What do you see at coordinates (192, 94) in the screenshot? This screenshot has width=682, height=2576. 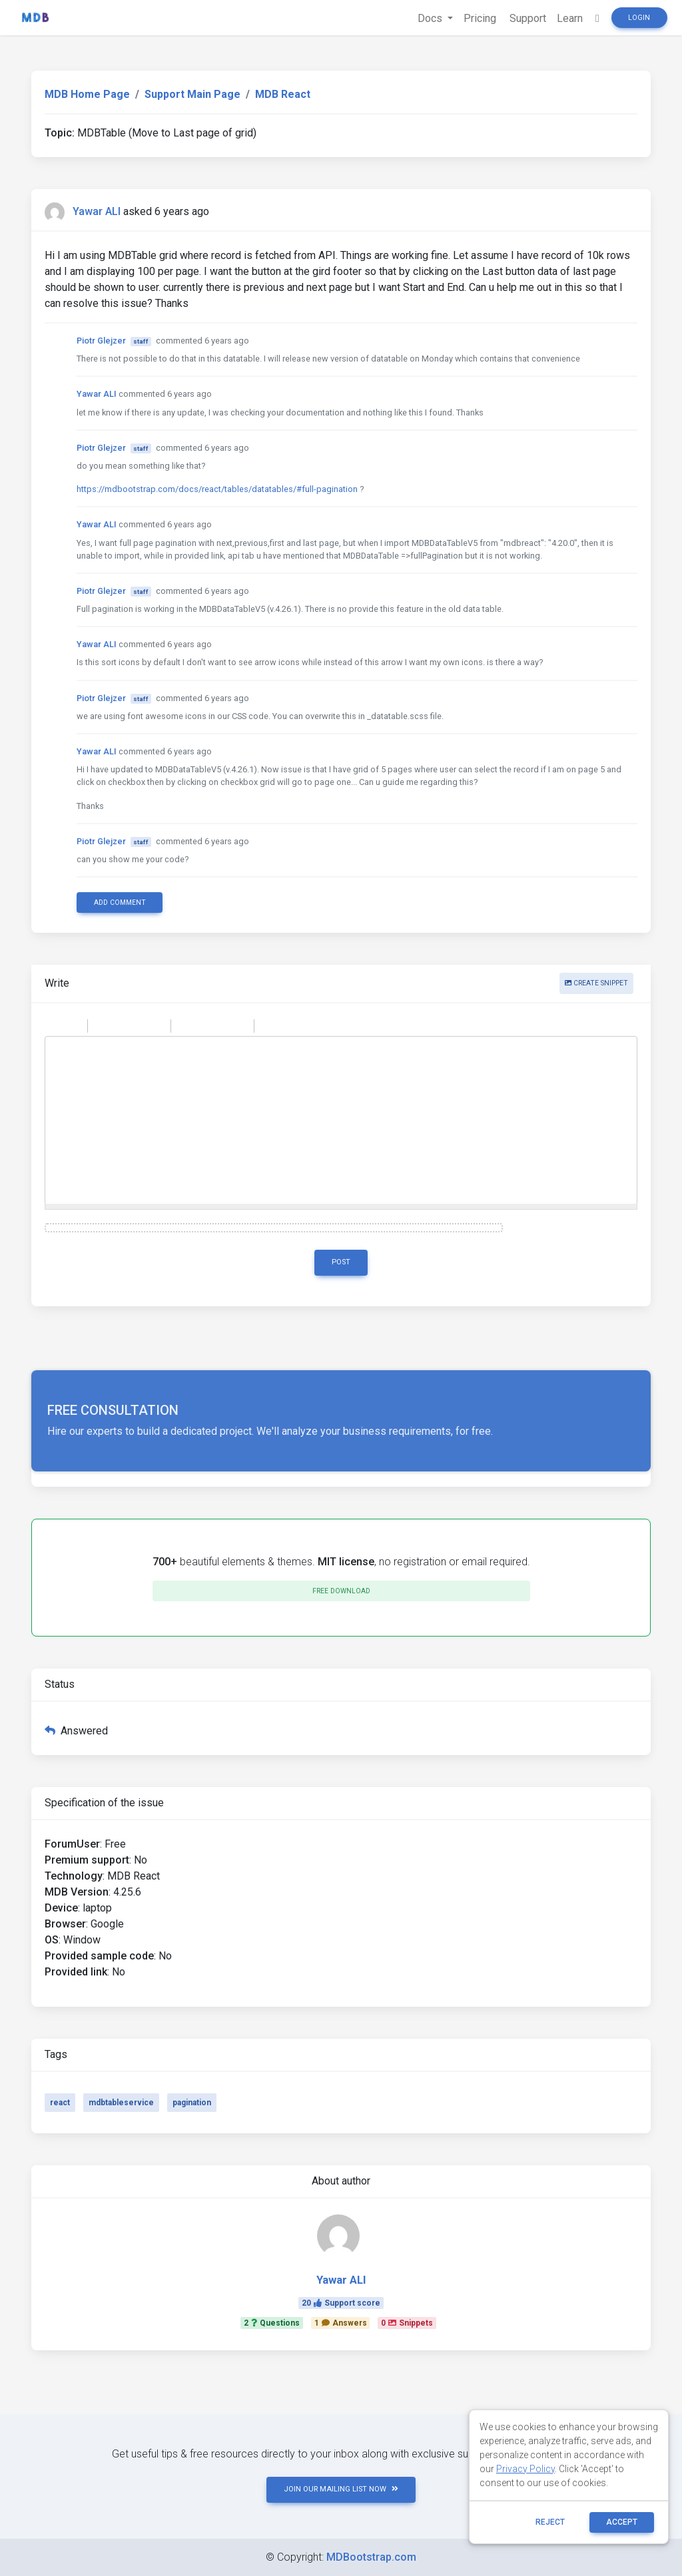 I see `Support Main Page` at bounding box center [192, 94].